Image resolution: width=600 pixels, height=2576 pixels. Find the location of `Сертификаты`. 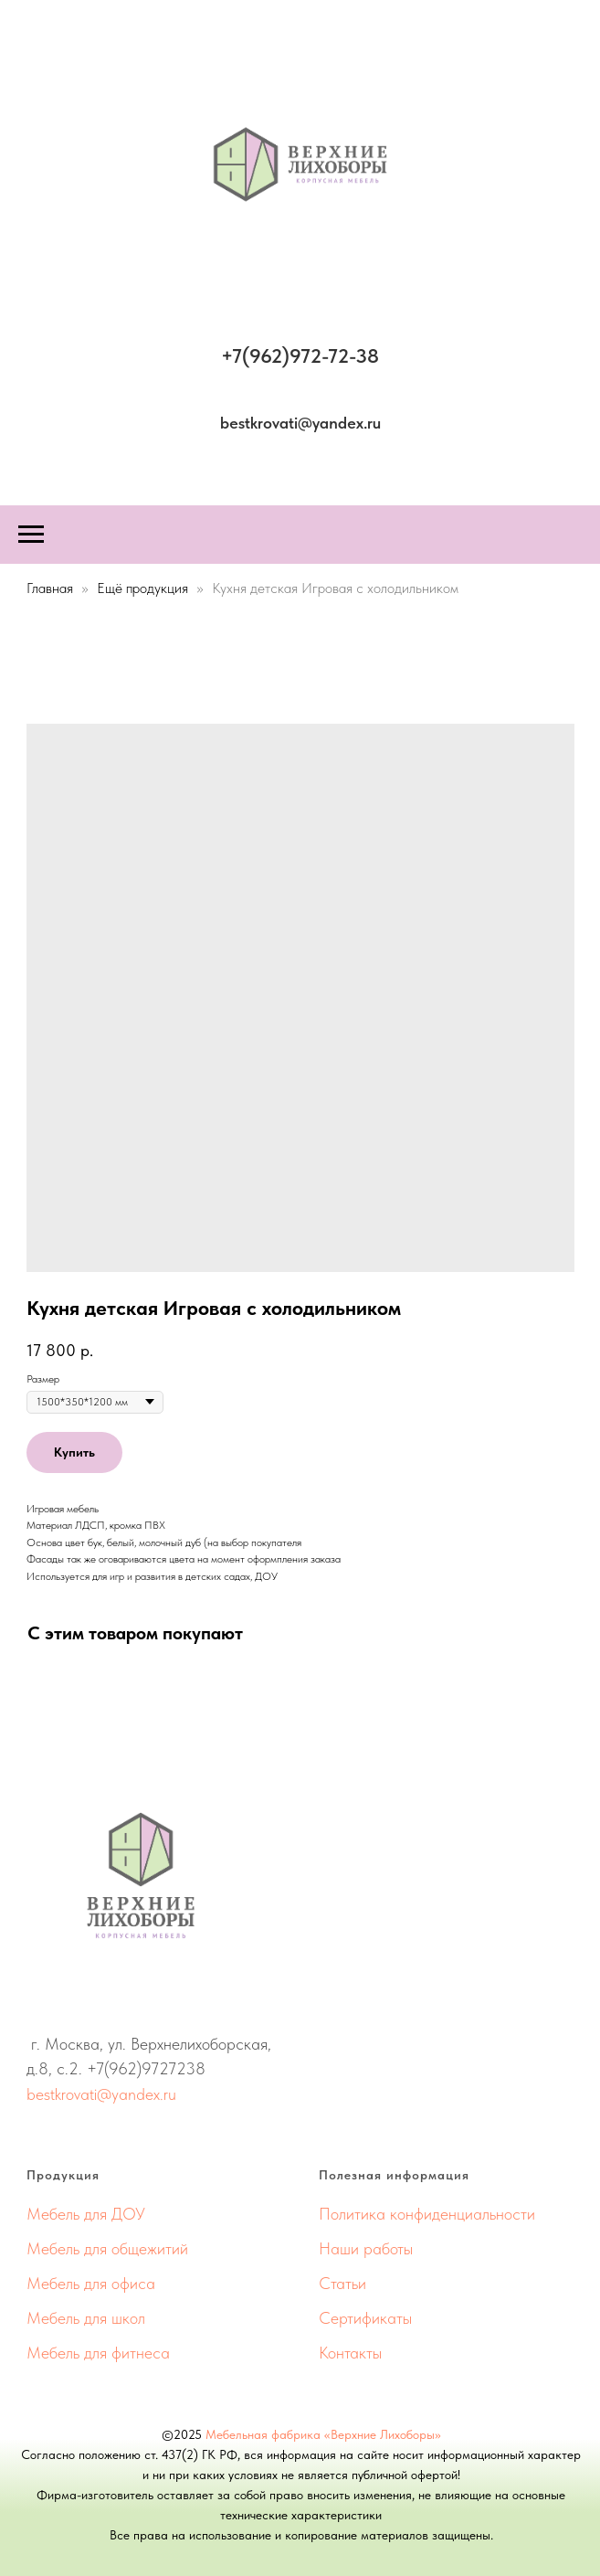

Сертификаты is located at coordinates (365, 2317).